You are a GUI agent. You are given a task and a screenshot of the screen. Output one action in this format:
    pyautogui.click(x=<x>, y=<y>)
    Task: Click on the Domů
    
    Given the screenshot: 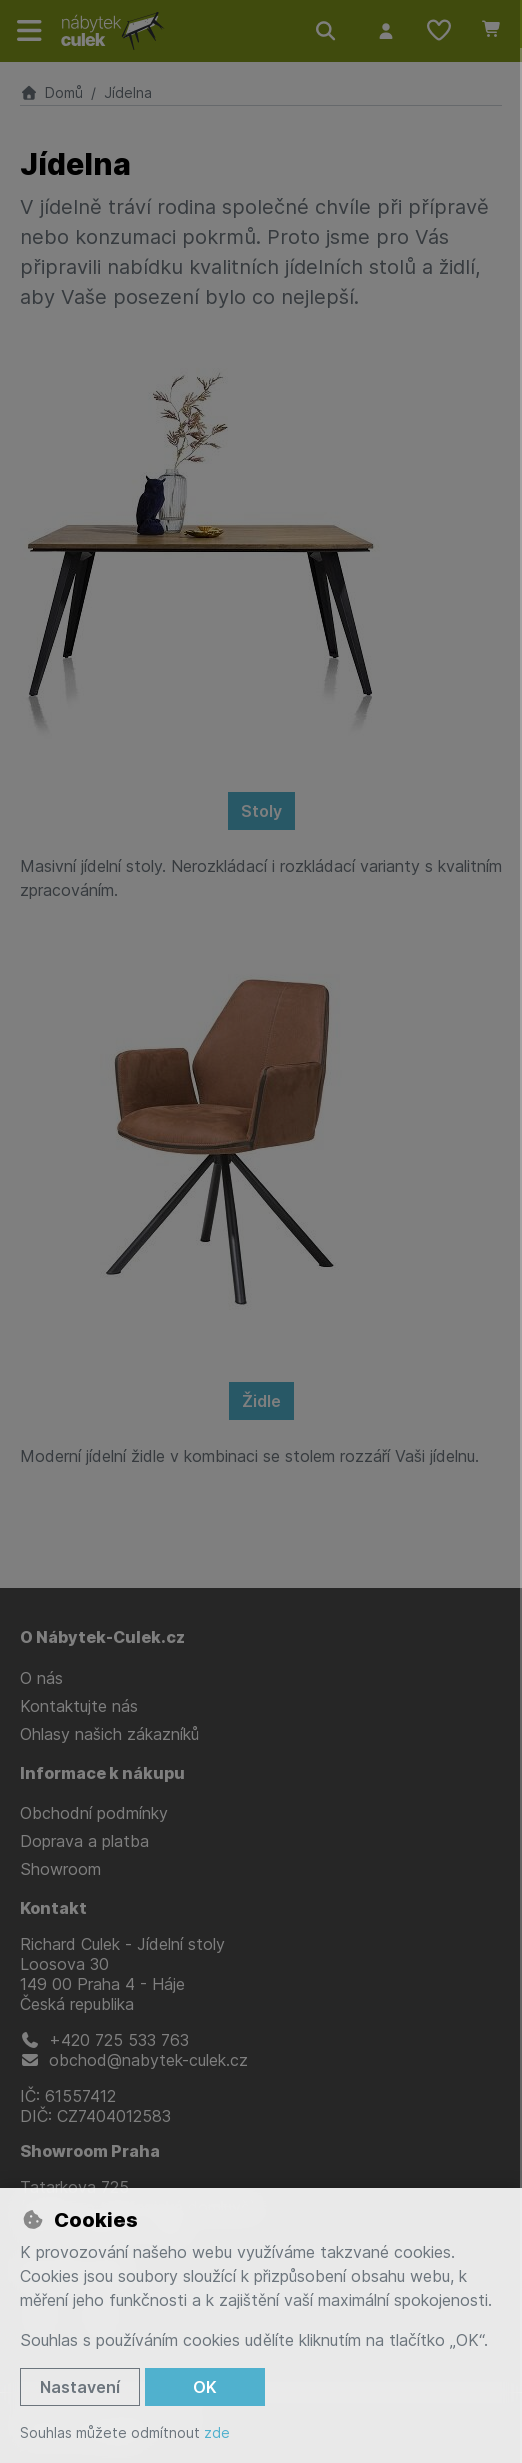 What is the action you would take?
    pyautogui.click(x=51, y=92)
    